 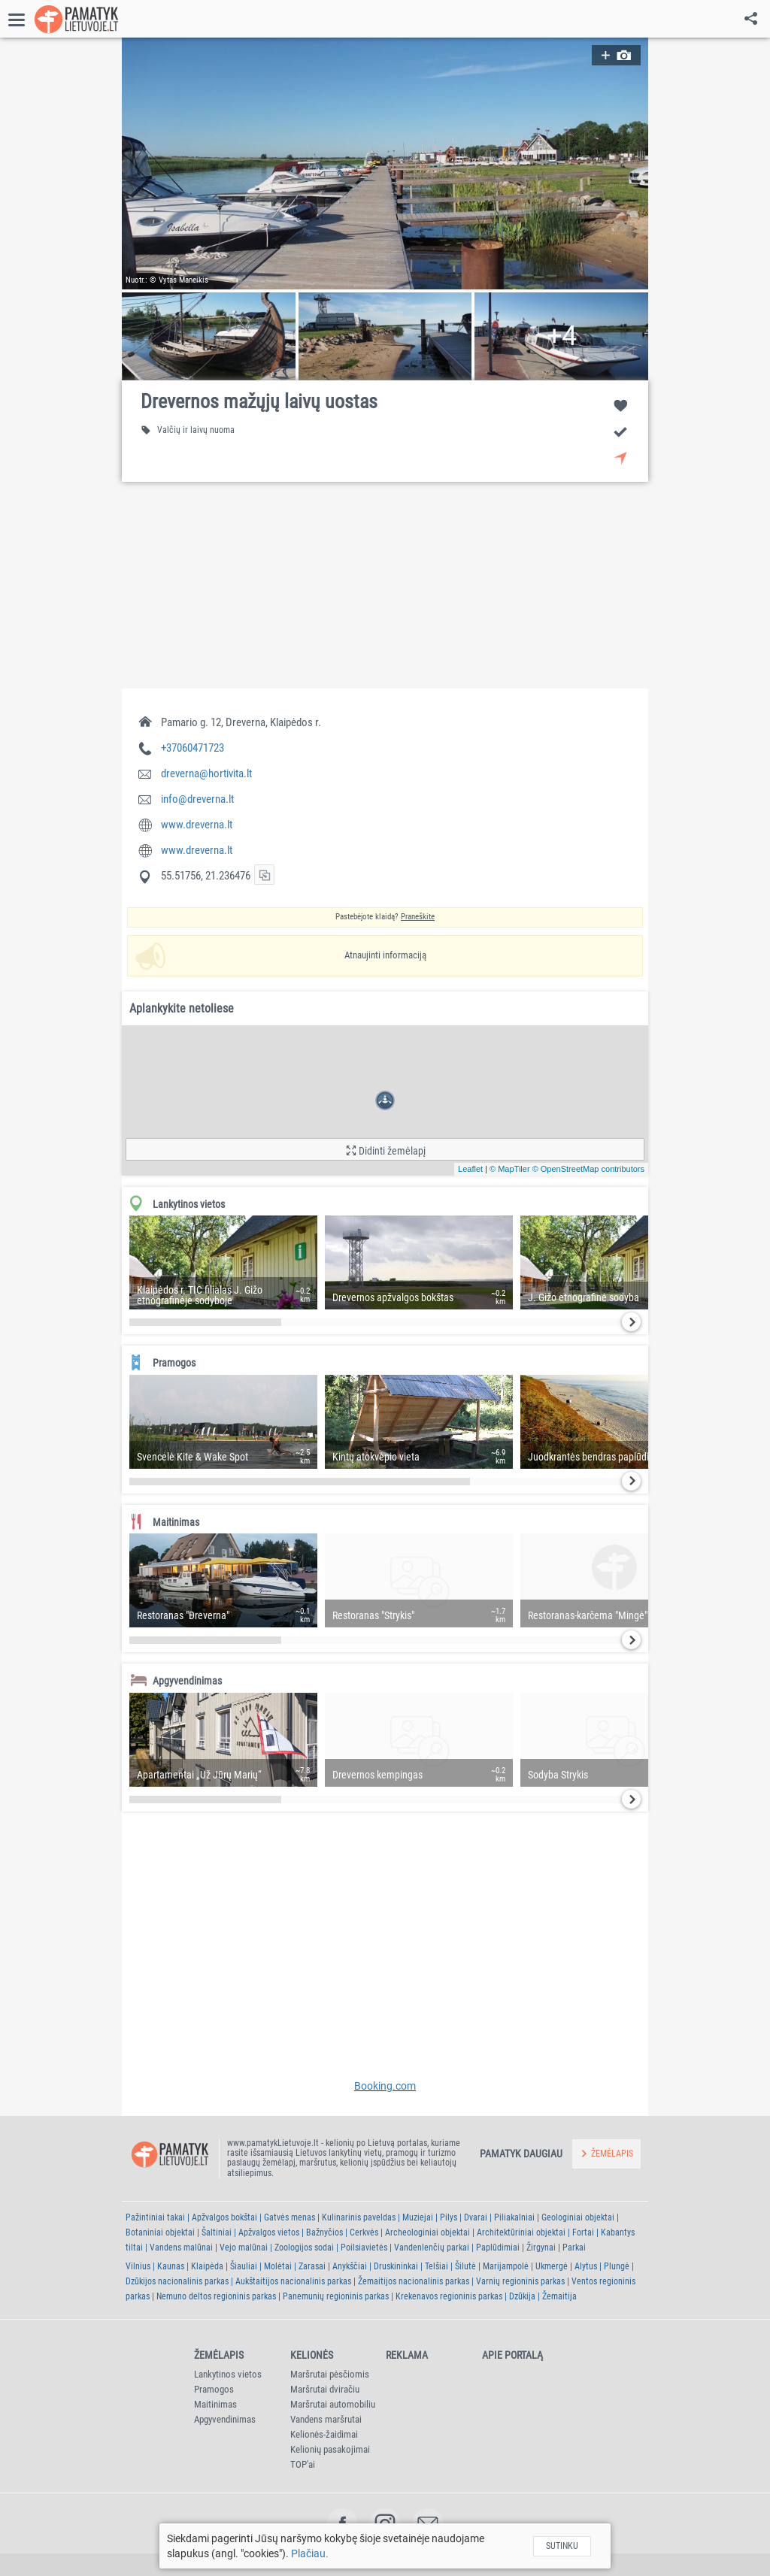 What do you see at coordinates (192, 748) in the screenshot?
I see `+37060471723` at bounding box center [192, 748].